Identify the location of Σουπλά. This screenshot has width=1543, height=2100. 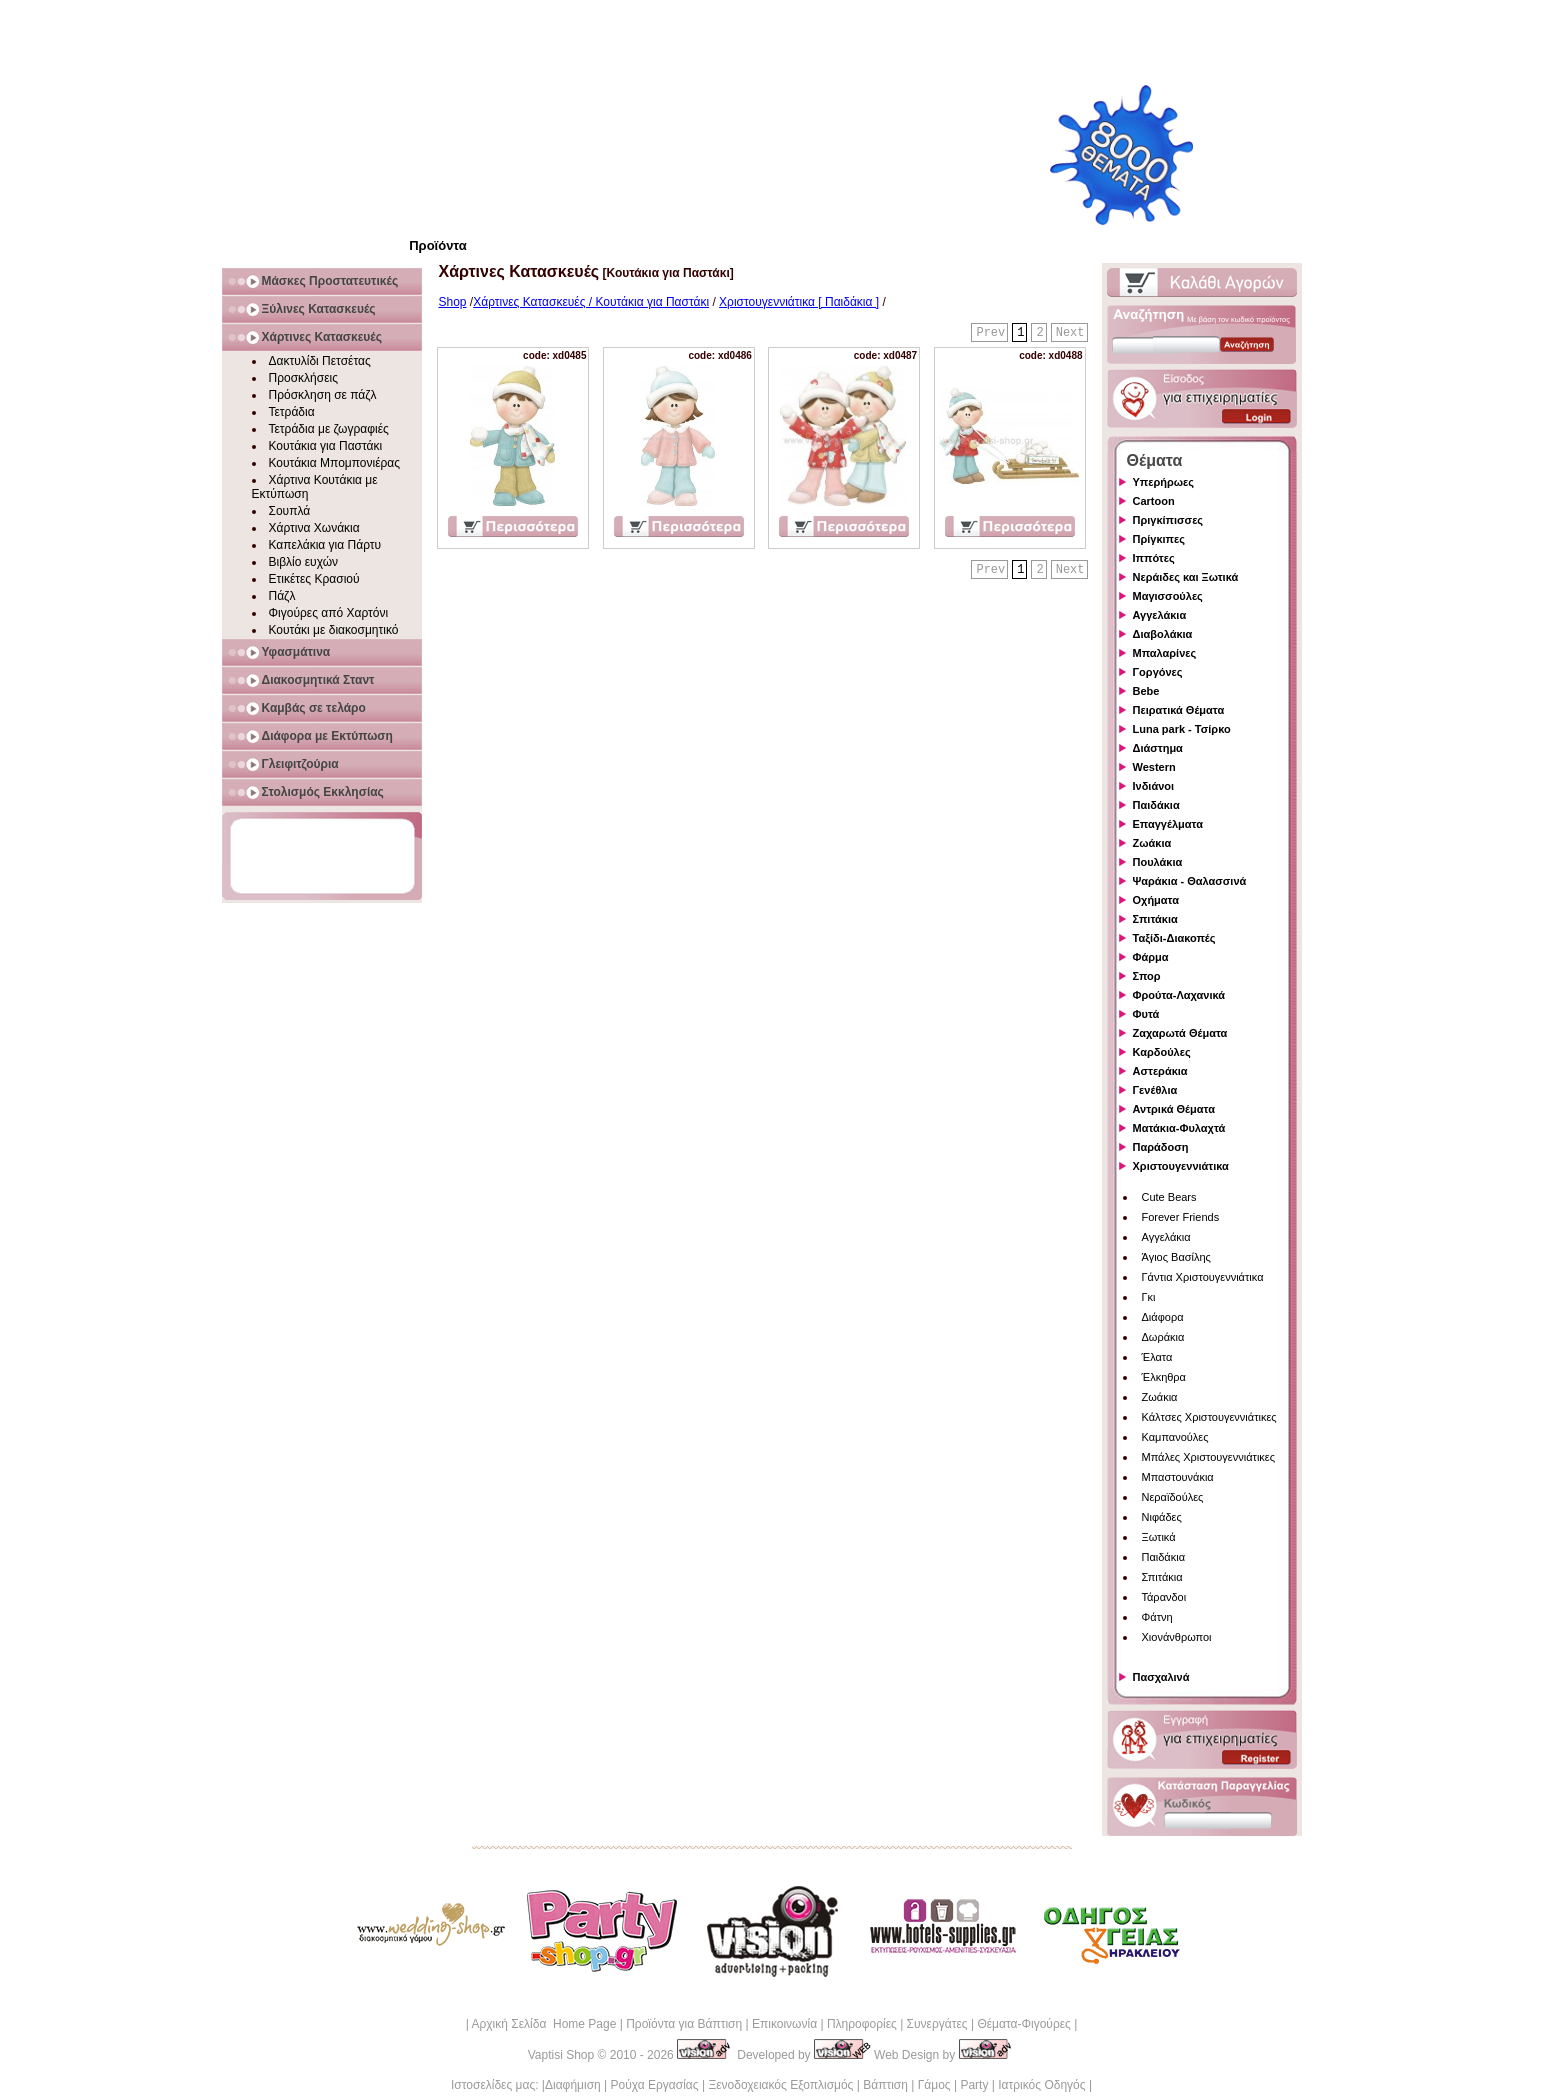
(290, 511).